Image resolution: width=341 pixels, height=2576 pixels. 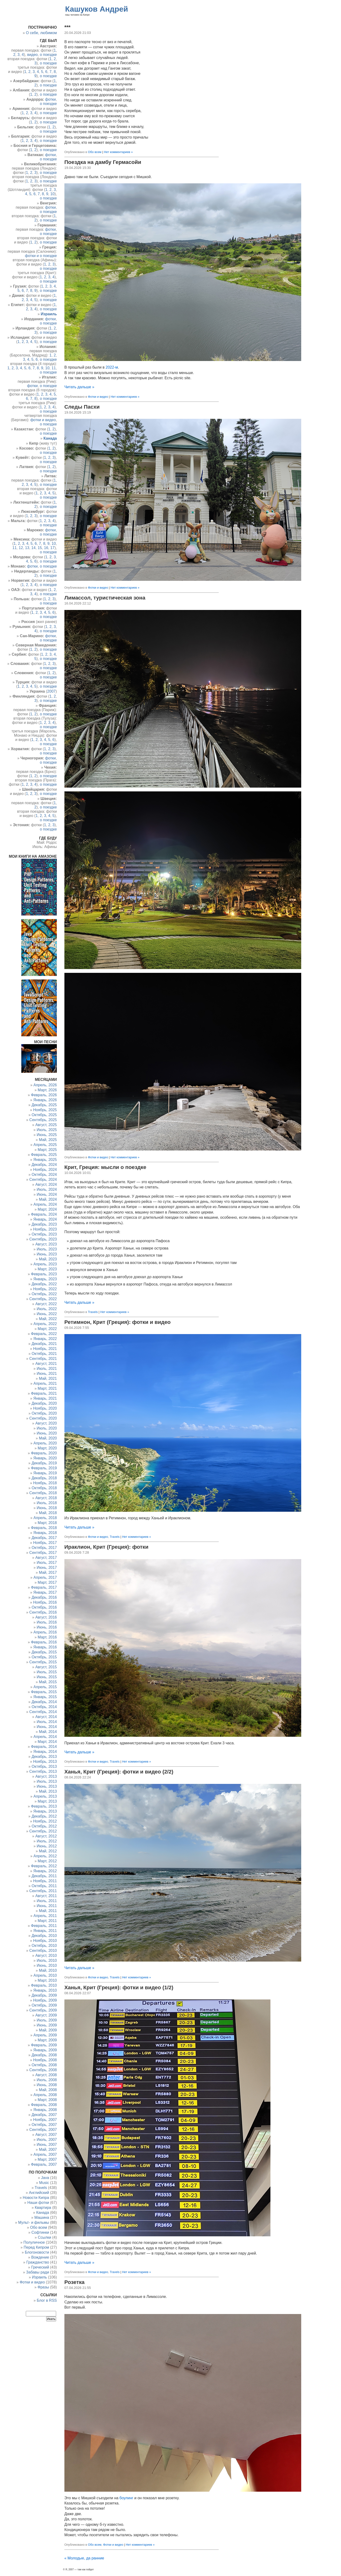 I want to click on Октябрь, 2025, so click(x=44, y=1115).